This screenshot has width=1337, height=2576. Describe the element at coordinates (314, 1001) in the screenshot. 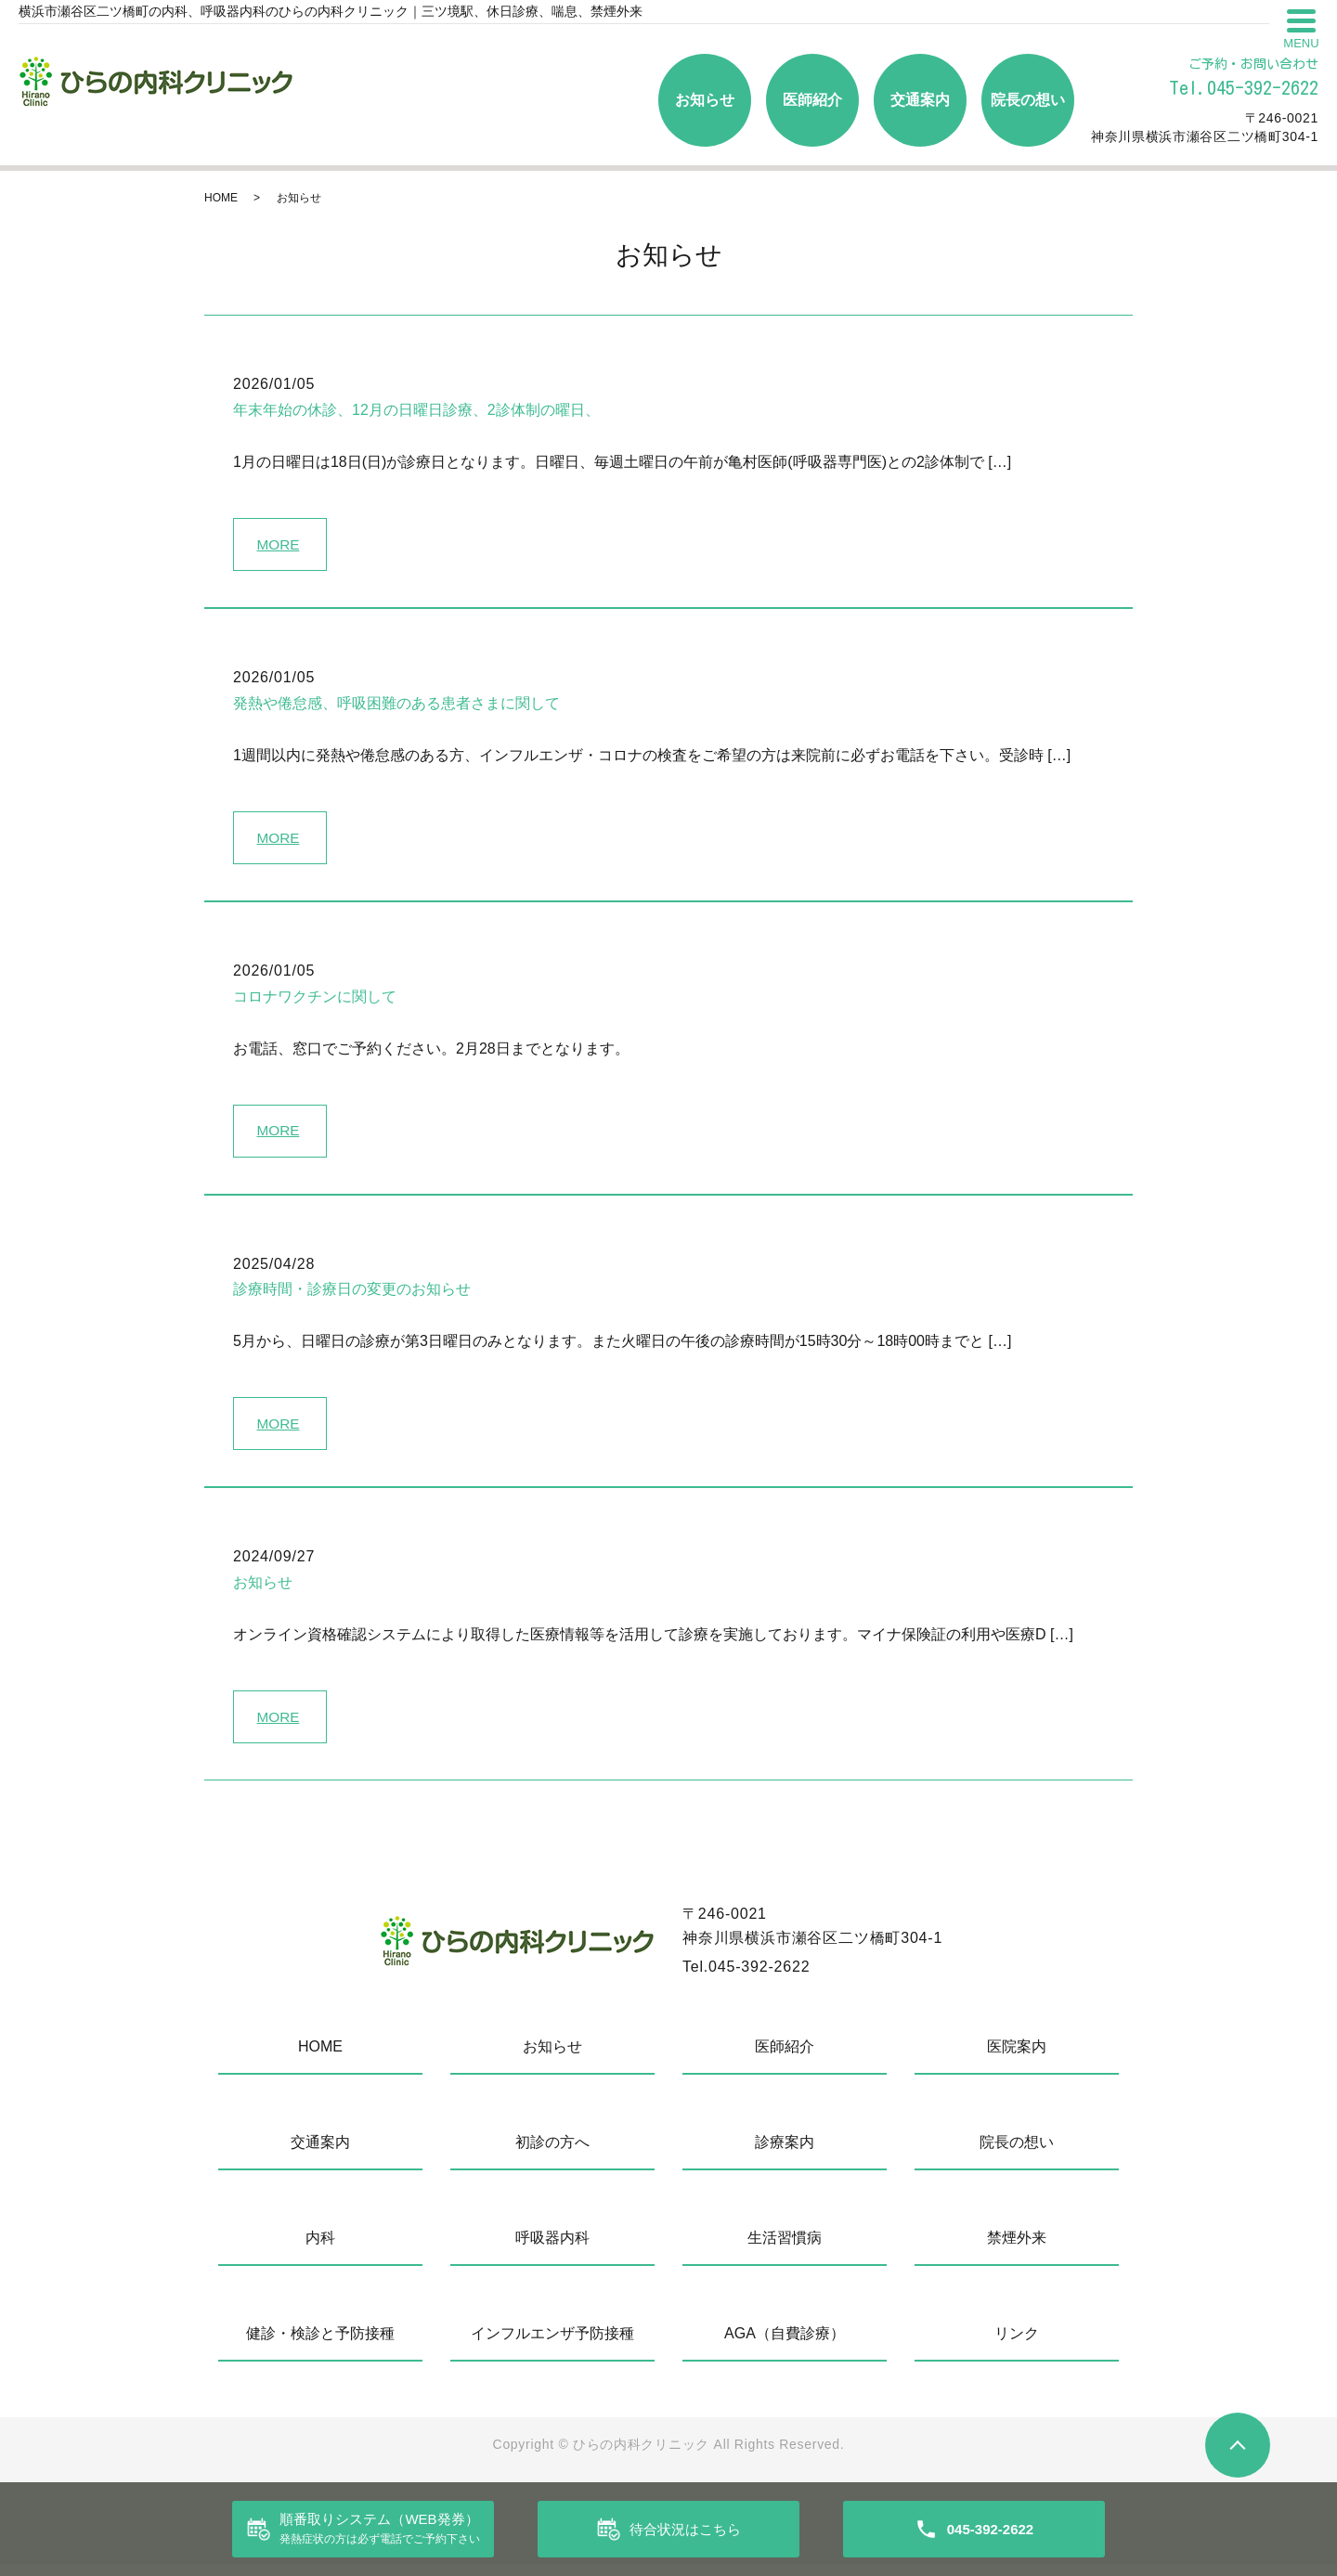

I see `コロナワクチンに関して` at that location.